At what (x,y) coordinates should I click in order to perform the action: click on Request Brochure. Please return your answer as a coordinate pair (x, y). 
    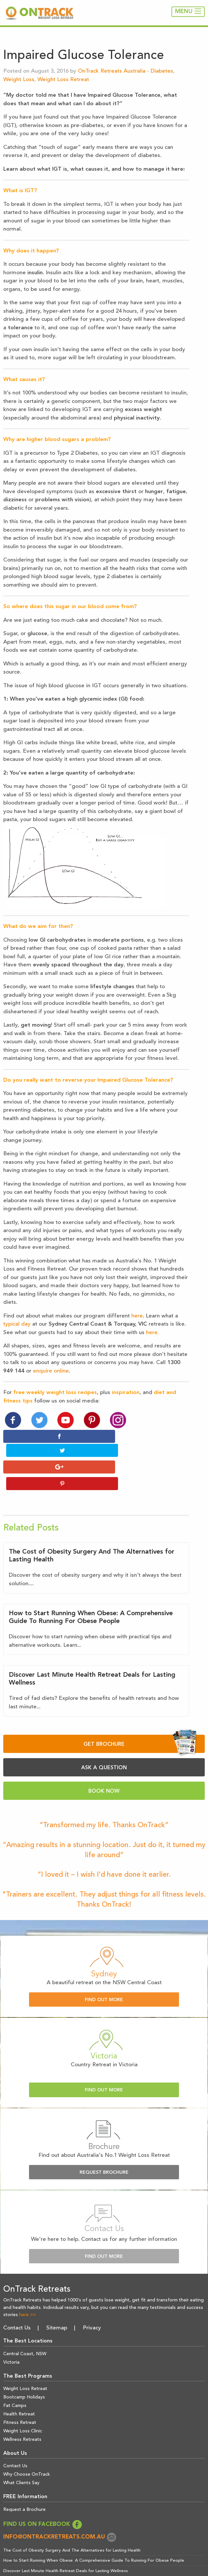
    Looking at the image, I should click on (104, 2142).